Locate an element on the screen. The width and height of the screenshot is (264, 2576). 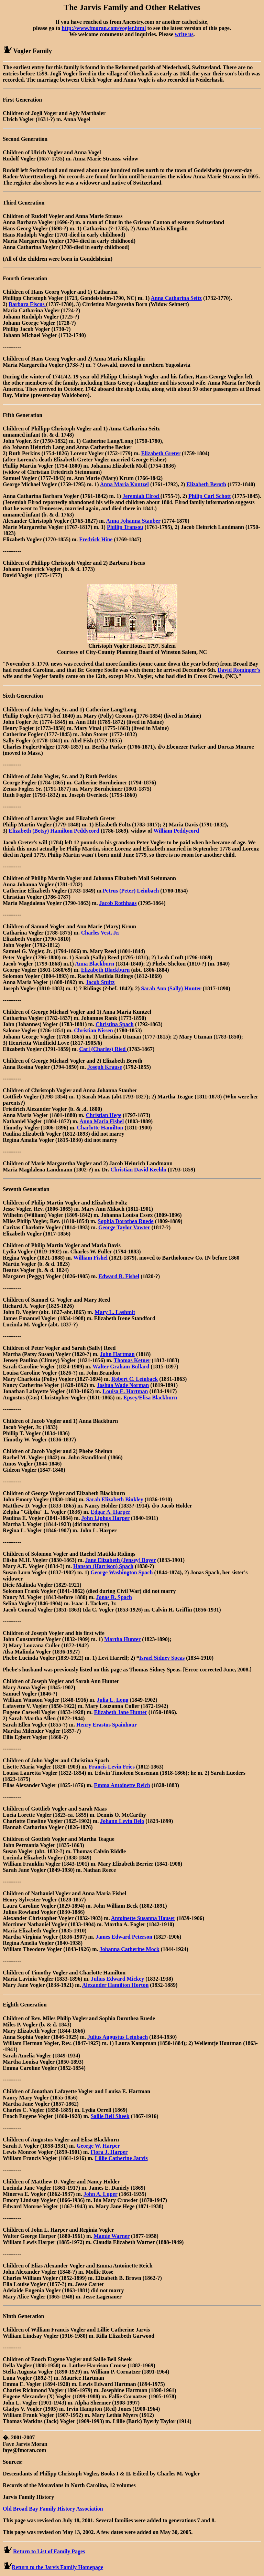
William Peddycord is located at coordinates (176, 831).